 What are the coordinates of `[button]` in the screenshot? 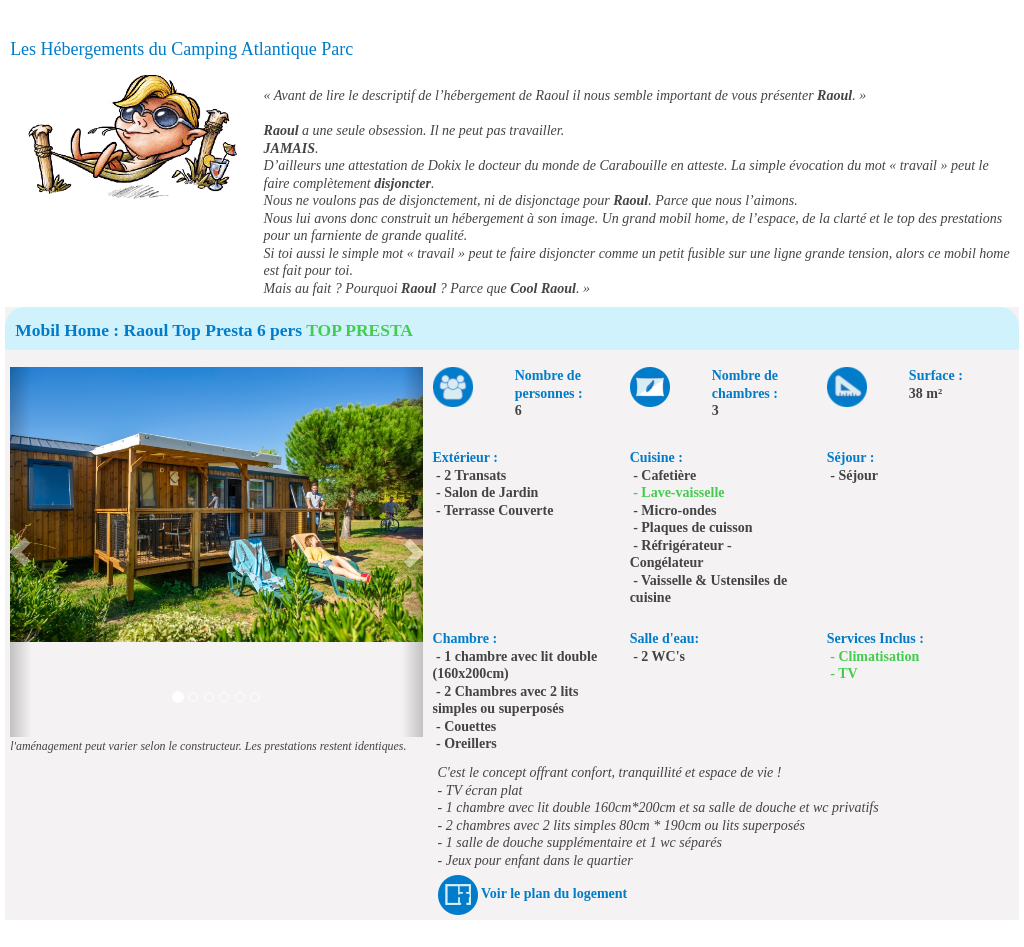 It's located at (20, 552).